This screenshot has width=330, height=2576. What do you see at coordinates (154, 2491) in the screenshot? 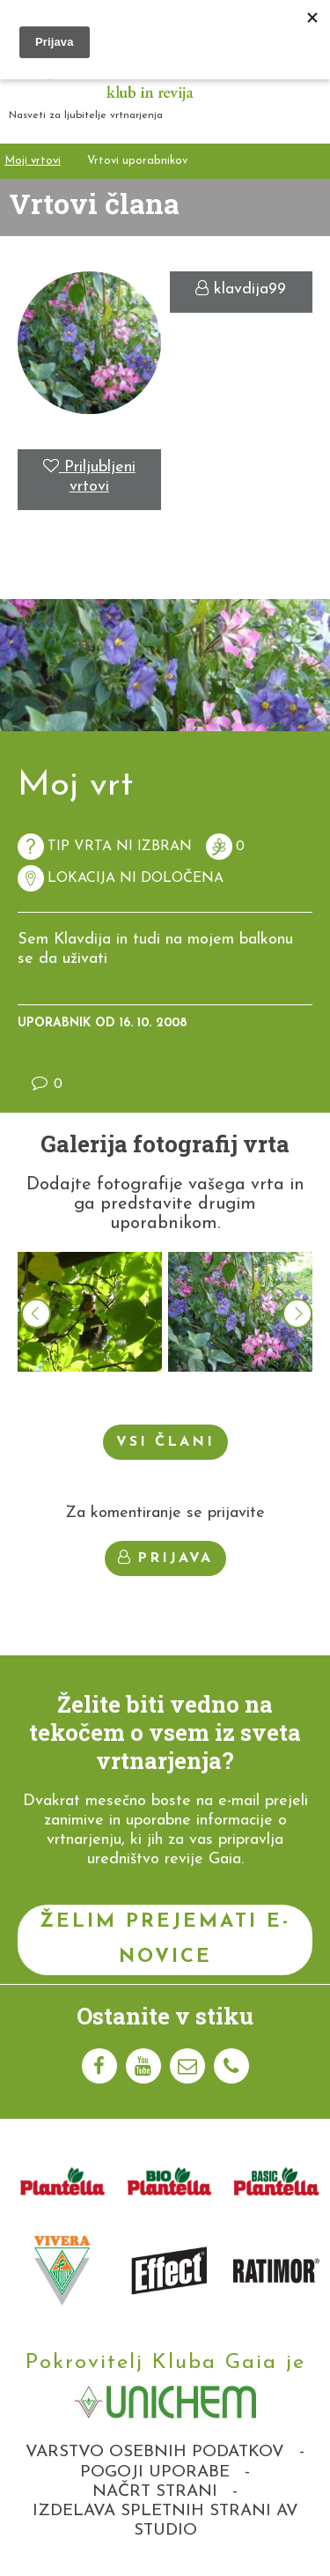
I see `Načrt strani` at bounding box center [154, 2491].